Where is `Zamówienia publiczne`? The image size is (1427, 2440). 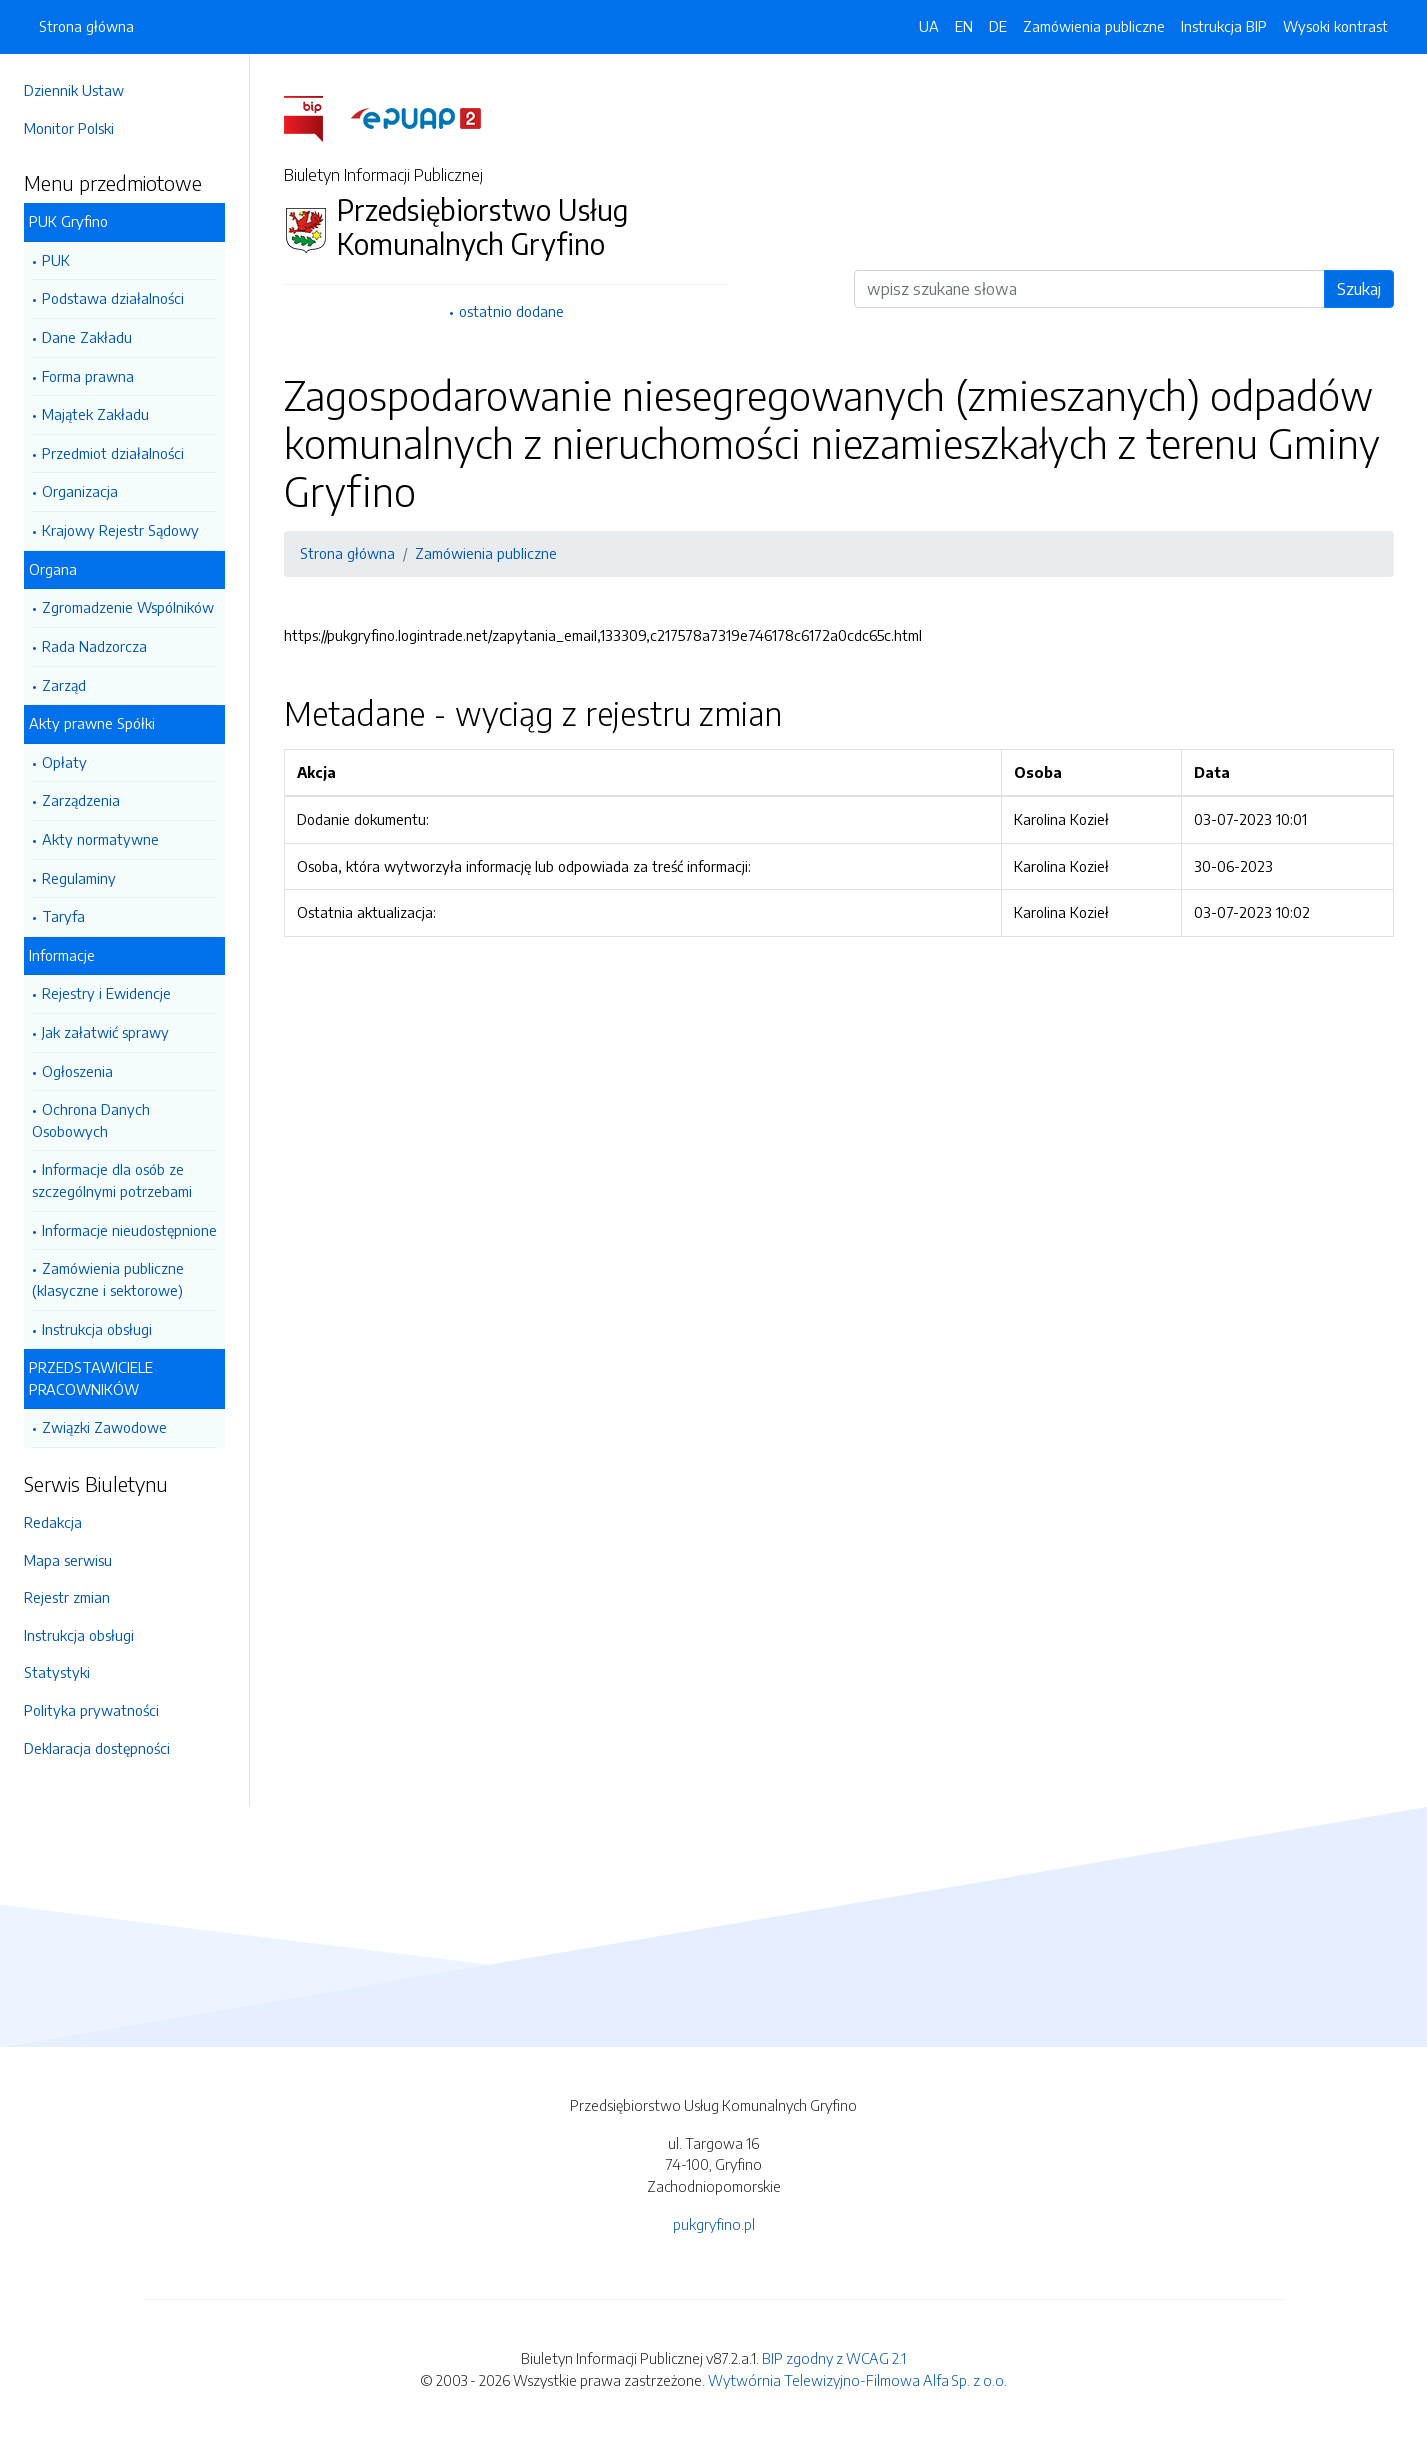
Zamówienia publiczne is located at coordinates (1094, 26).